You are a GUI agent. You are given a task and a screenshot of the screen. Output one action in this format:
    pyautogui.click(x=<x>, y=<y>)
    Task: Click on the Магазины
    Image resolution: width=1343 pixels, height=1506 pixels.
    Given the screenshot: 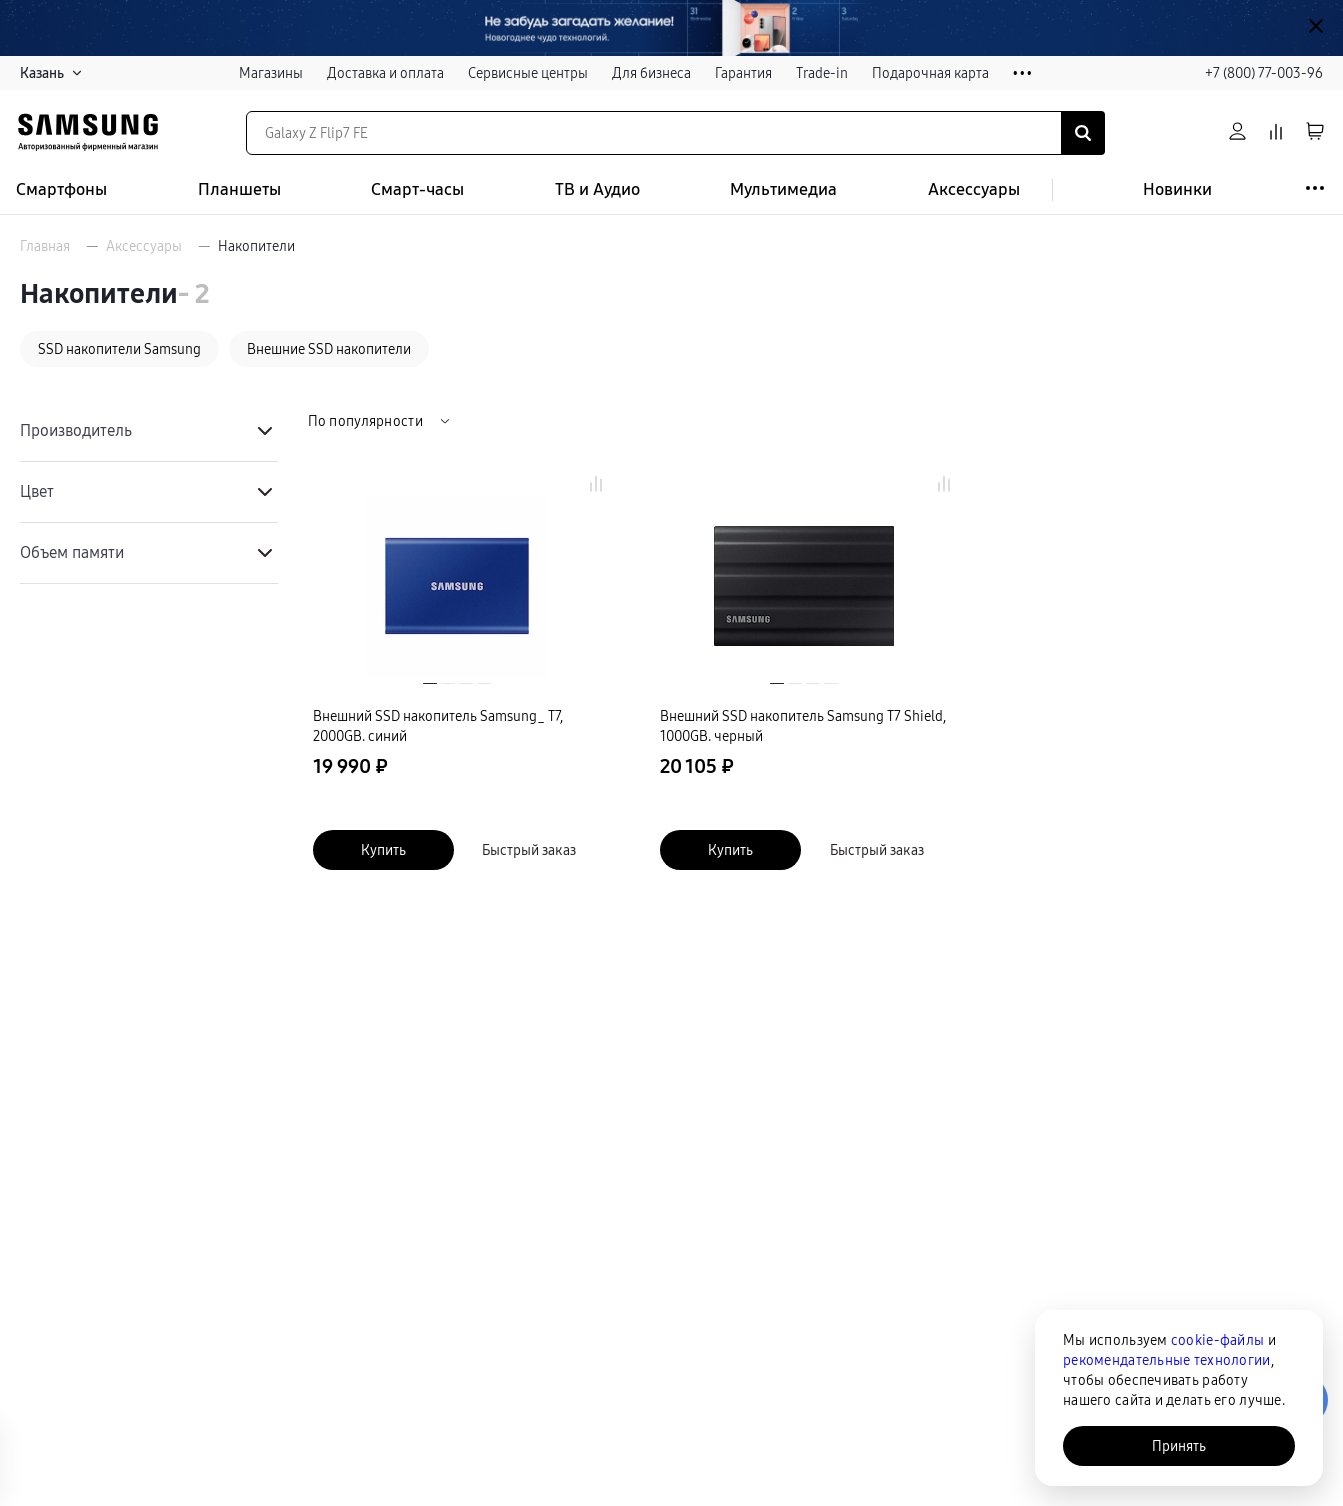 What is the action you would take?
    pyautogui.click(x=271, y=73)
    